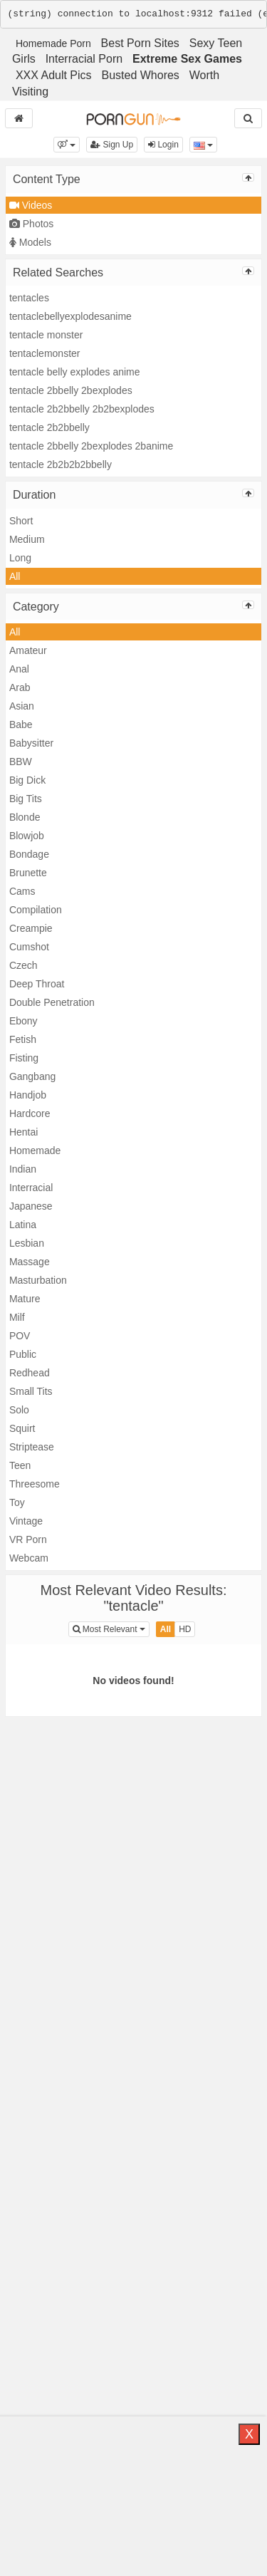 Image resolution: width=267 pixels, height=2576 pixels. Describe the element at coordinates (17, 1317) in the screenshot. I see `Milf` at that location.